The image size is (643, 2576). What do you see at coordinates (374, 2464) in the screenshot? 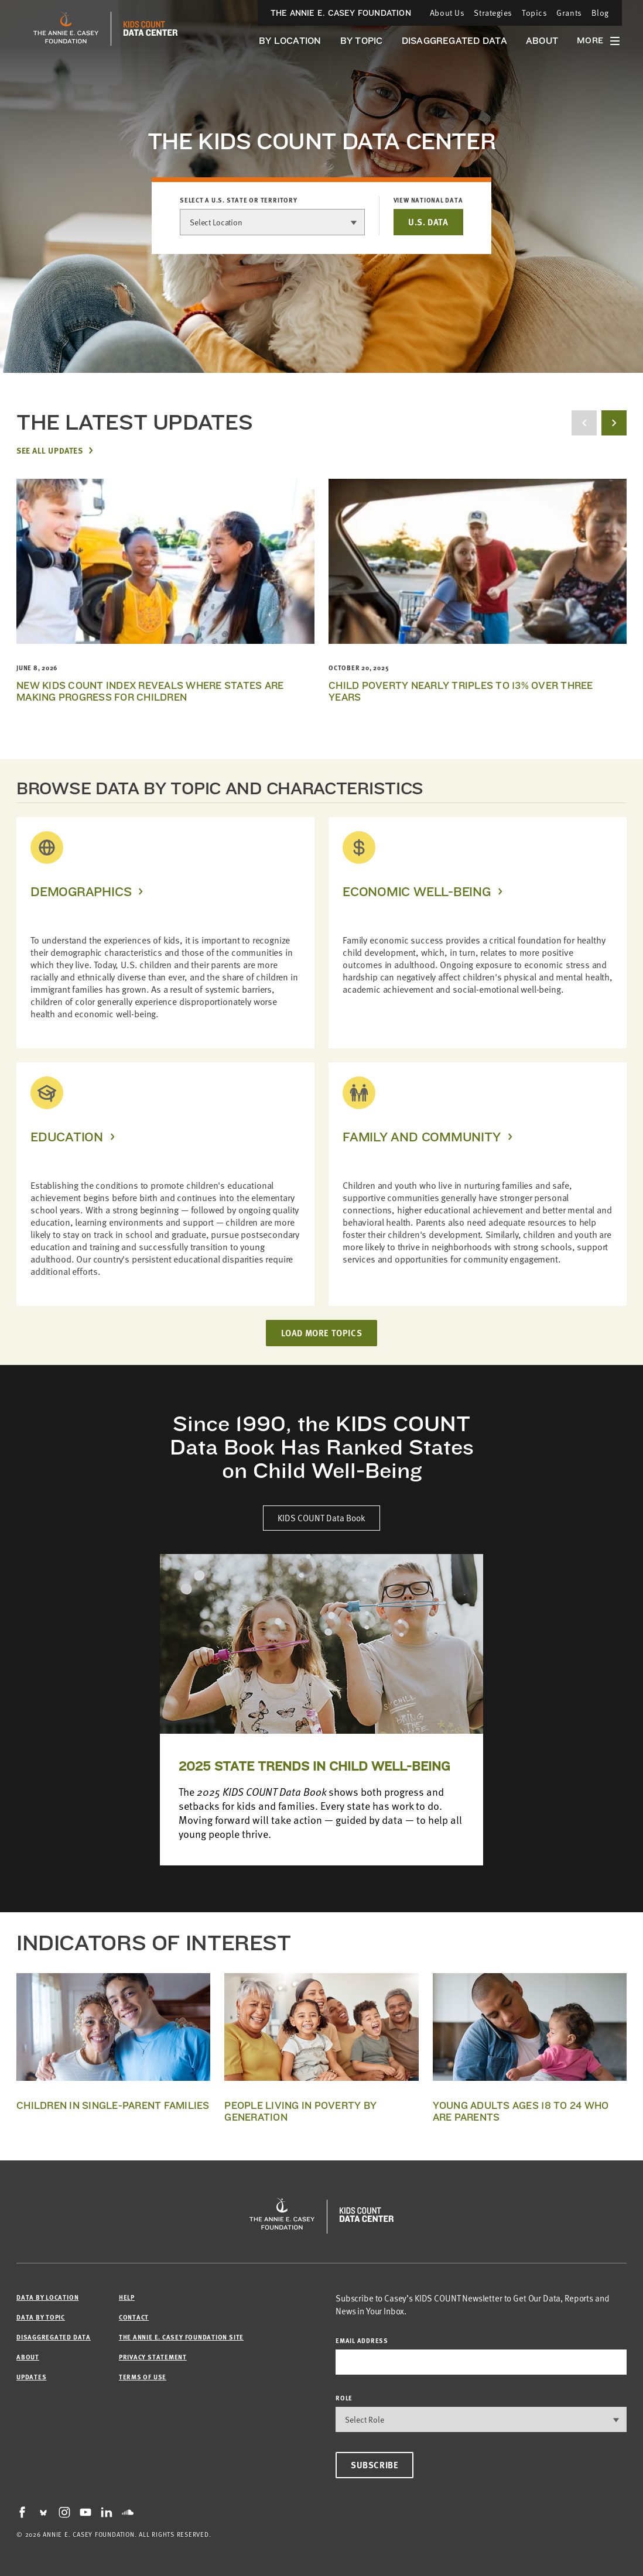
I see `Subscribe` at bounding box center [374, 2464].